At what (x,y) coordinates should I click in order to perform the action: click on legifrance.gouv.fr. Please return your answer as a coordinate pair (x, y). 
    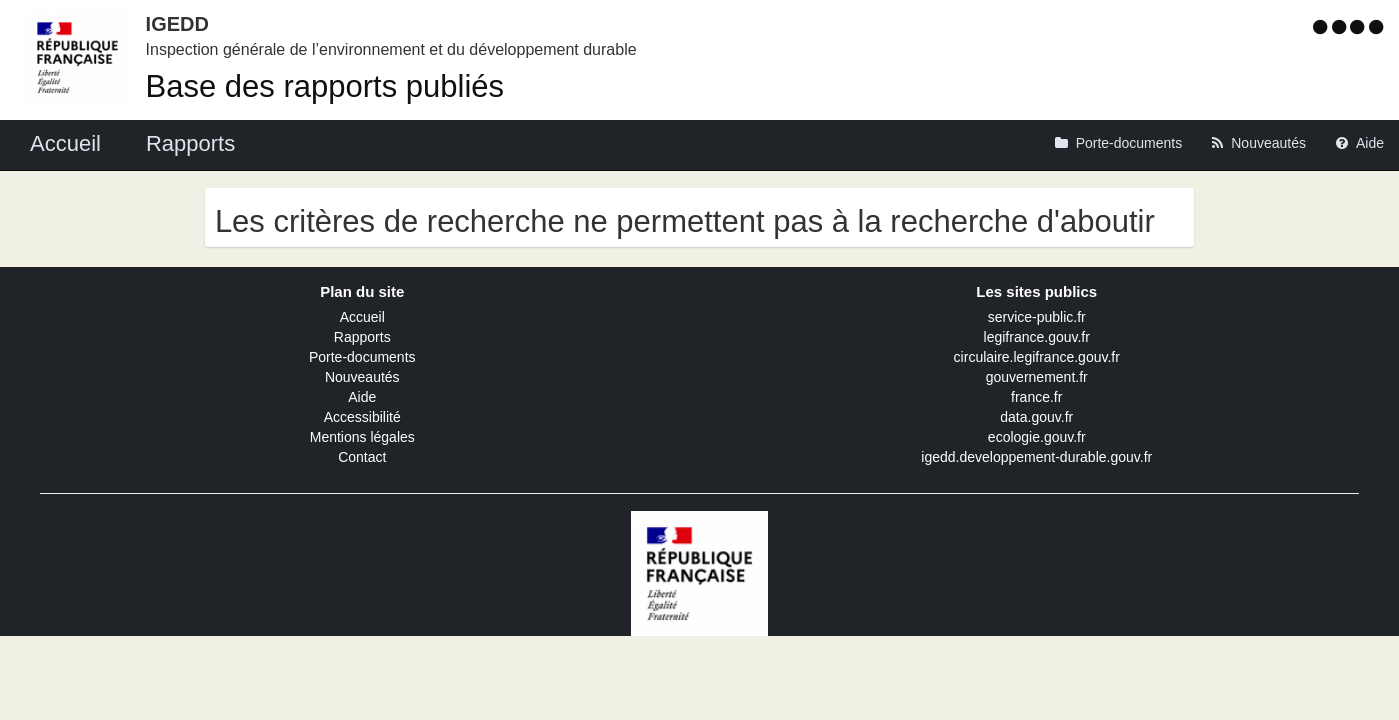
    Looking at the image, I should click on (1037, 337).